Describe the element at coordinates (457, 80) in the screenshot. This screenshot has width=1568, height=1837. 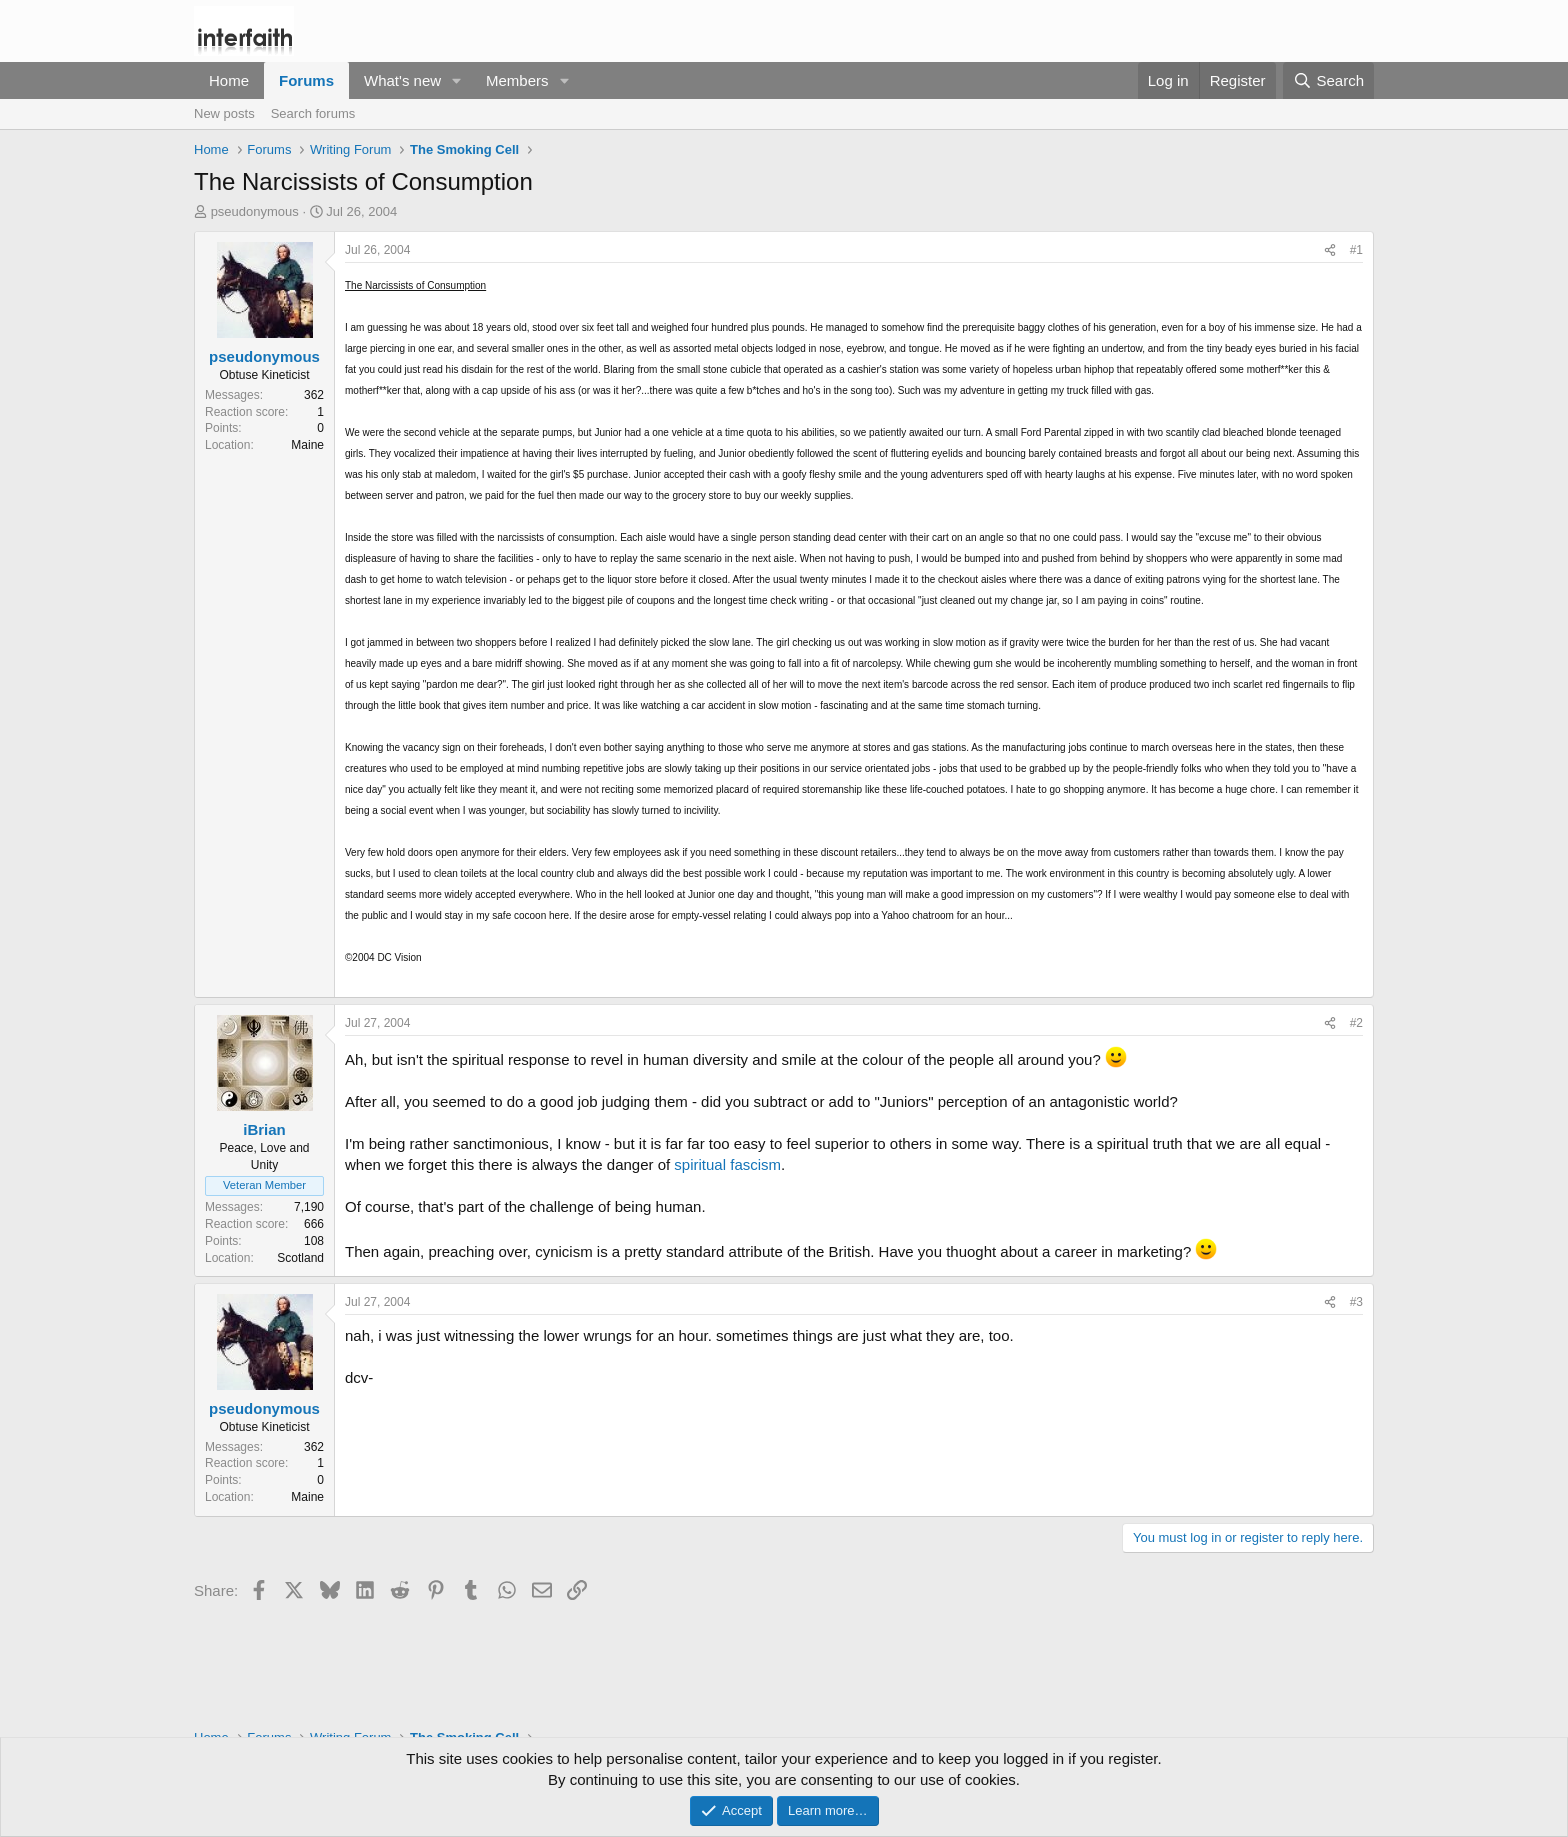
I see `[button]` at that location.